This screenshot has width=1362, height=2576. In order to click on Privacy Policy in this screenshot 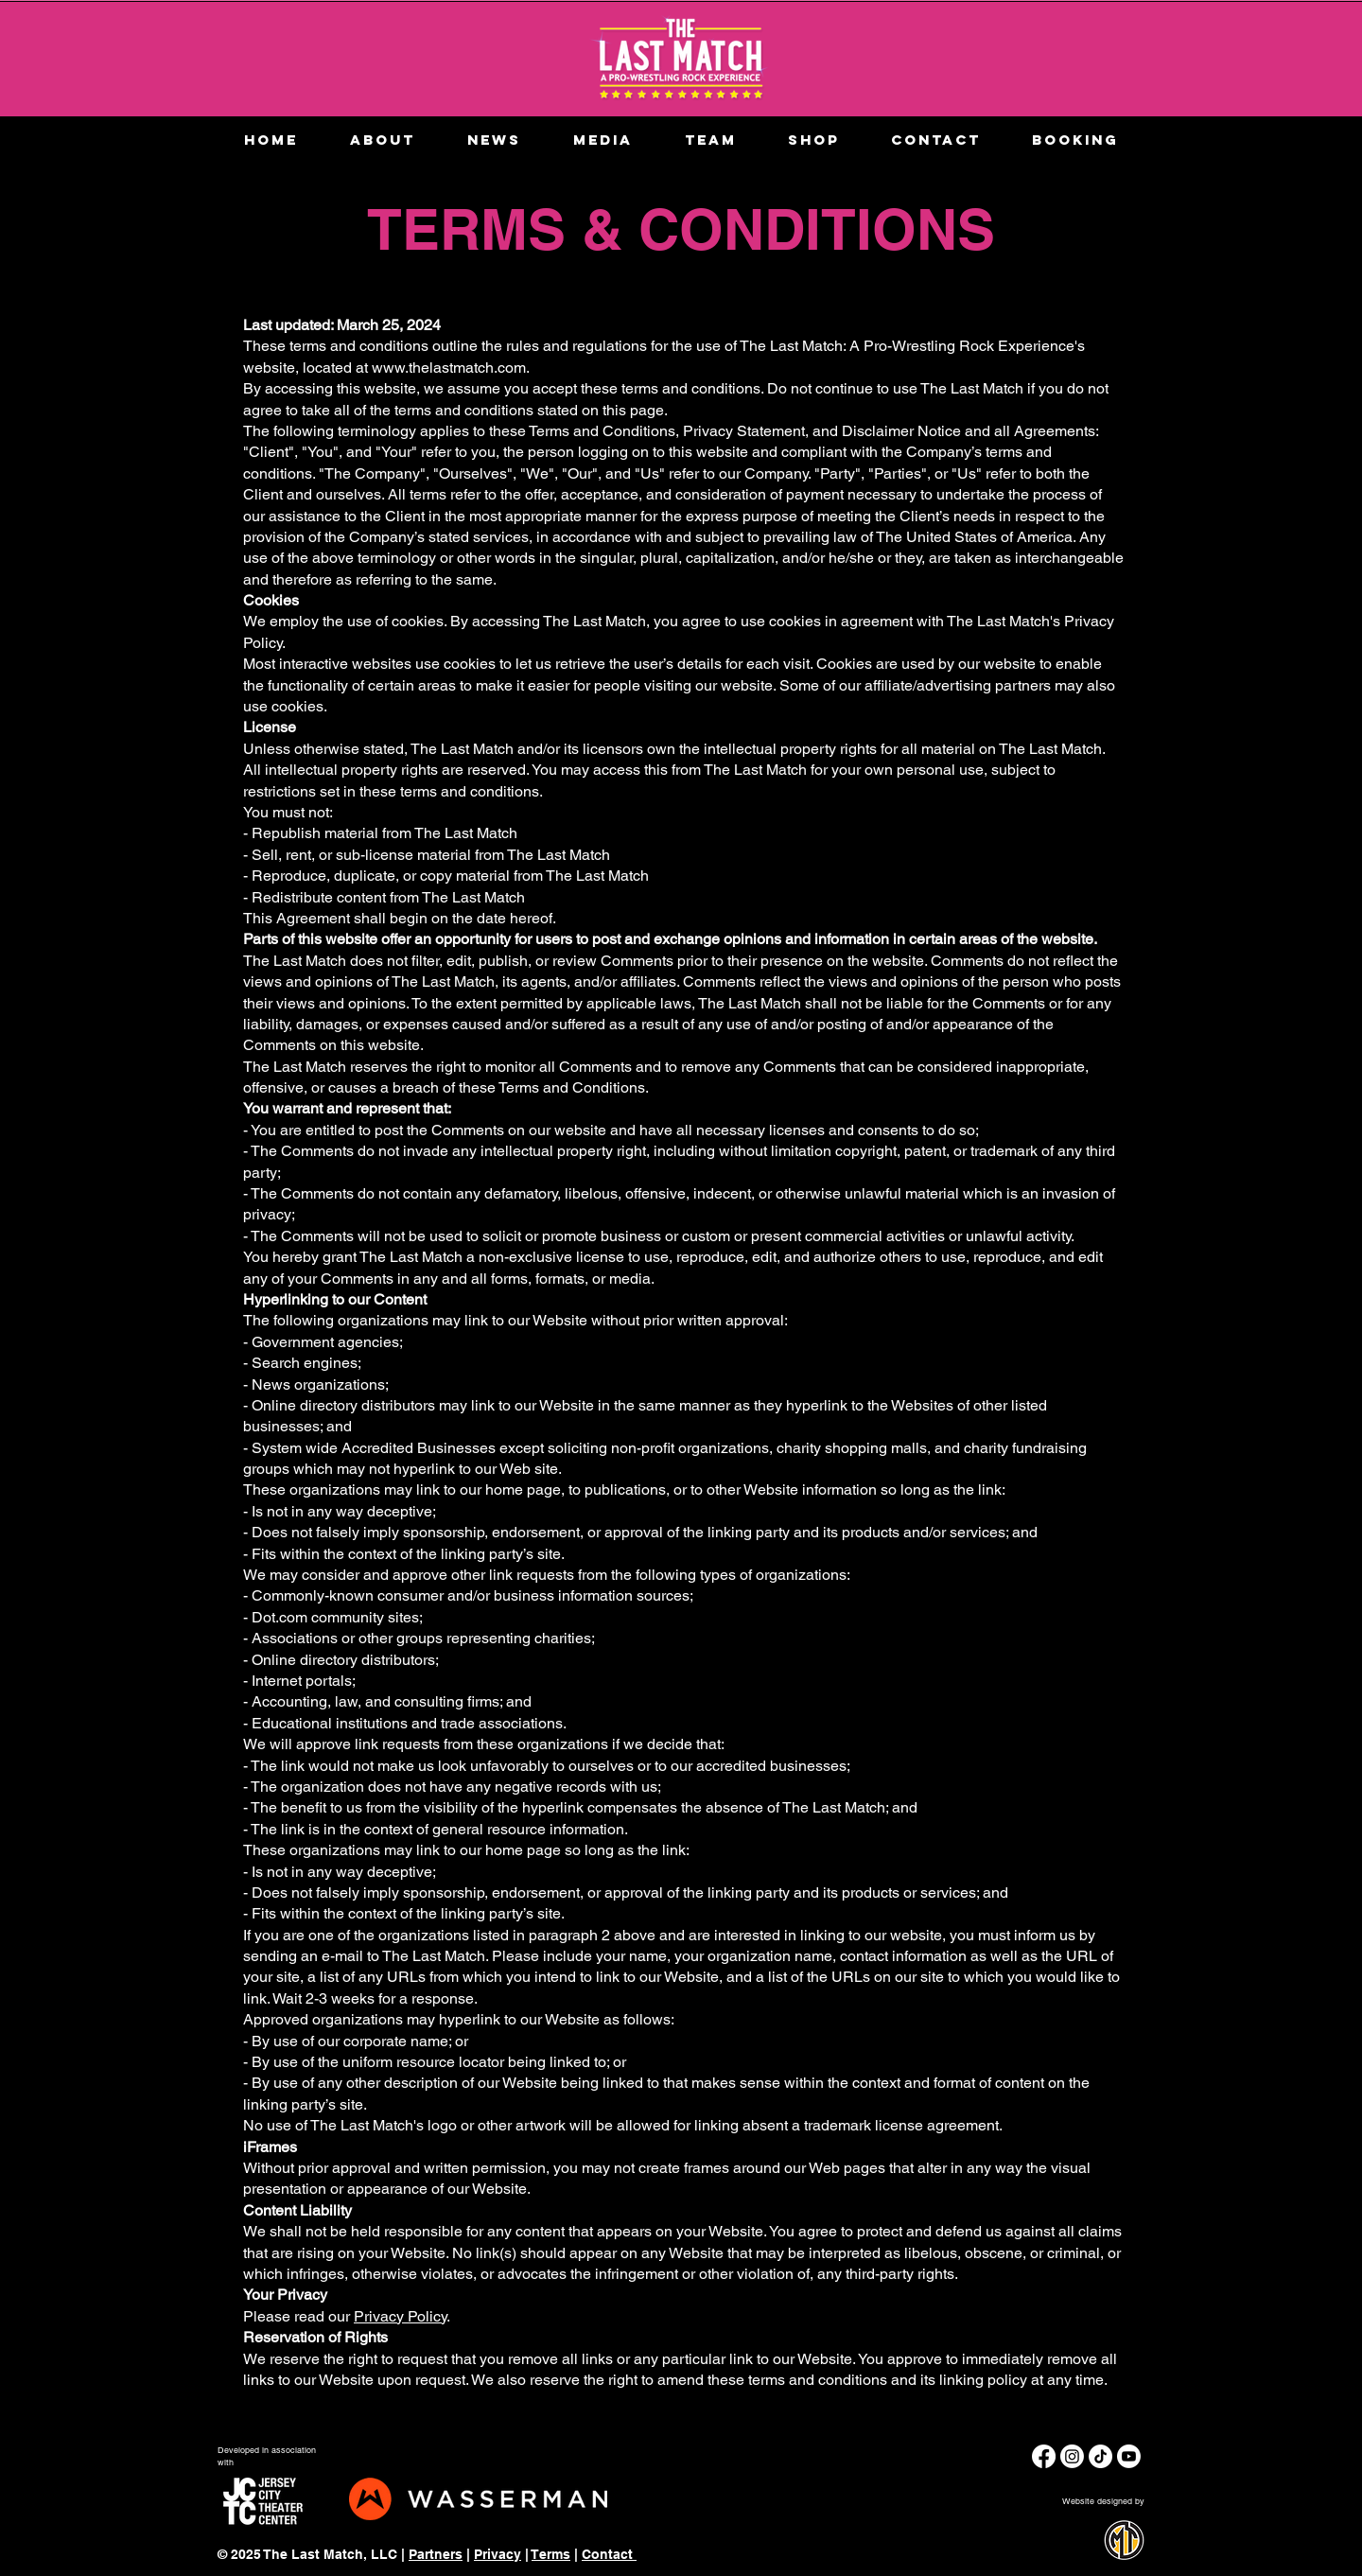, I will do `click(400, 2316)`.